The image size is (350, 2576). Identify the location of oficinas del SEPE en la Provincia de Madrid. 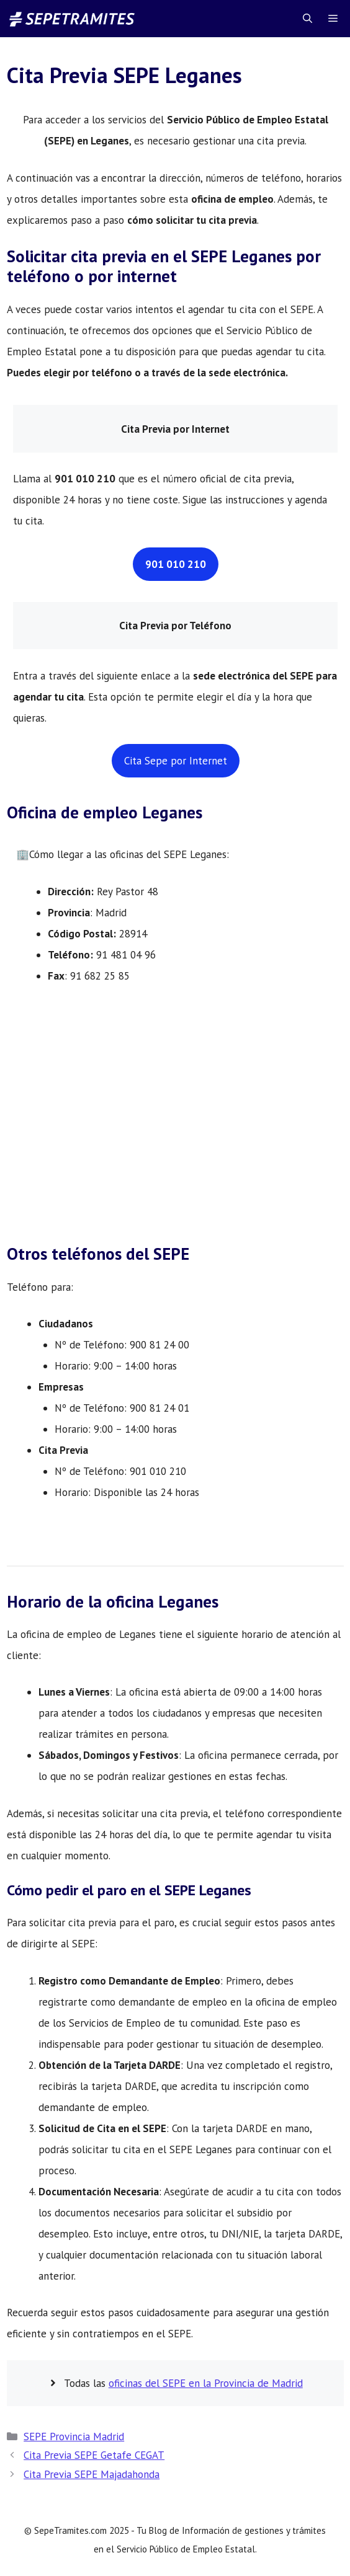
(206, 2383).